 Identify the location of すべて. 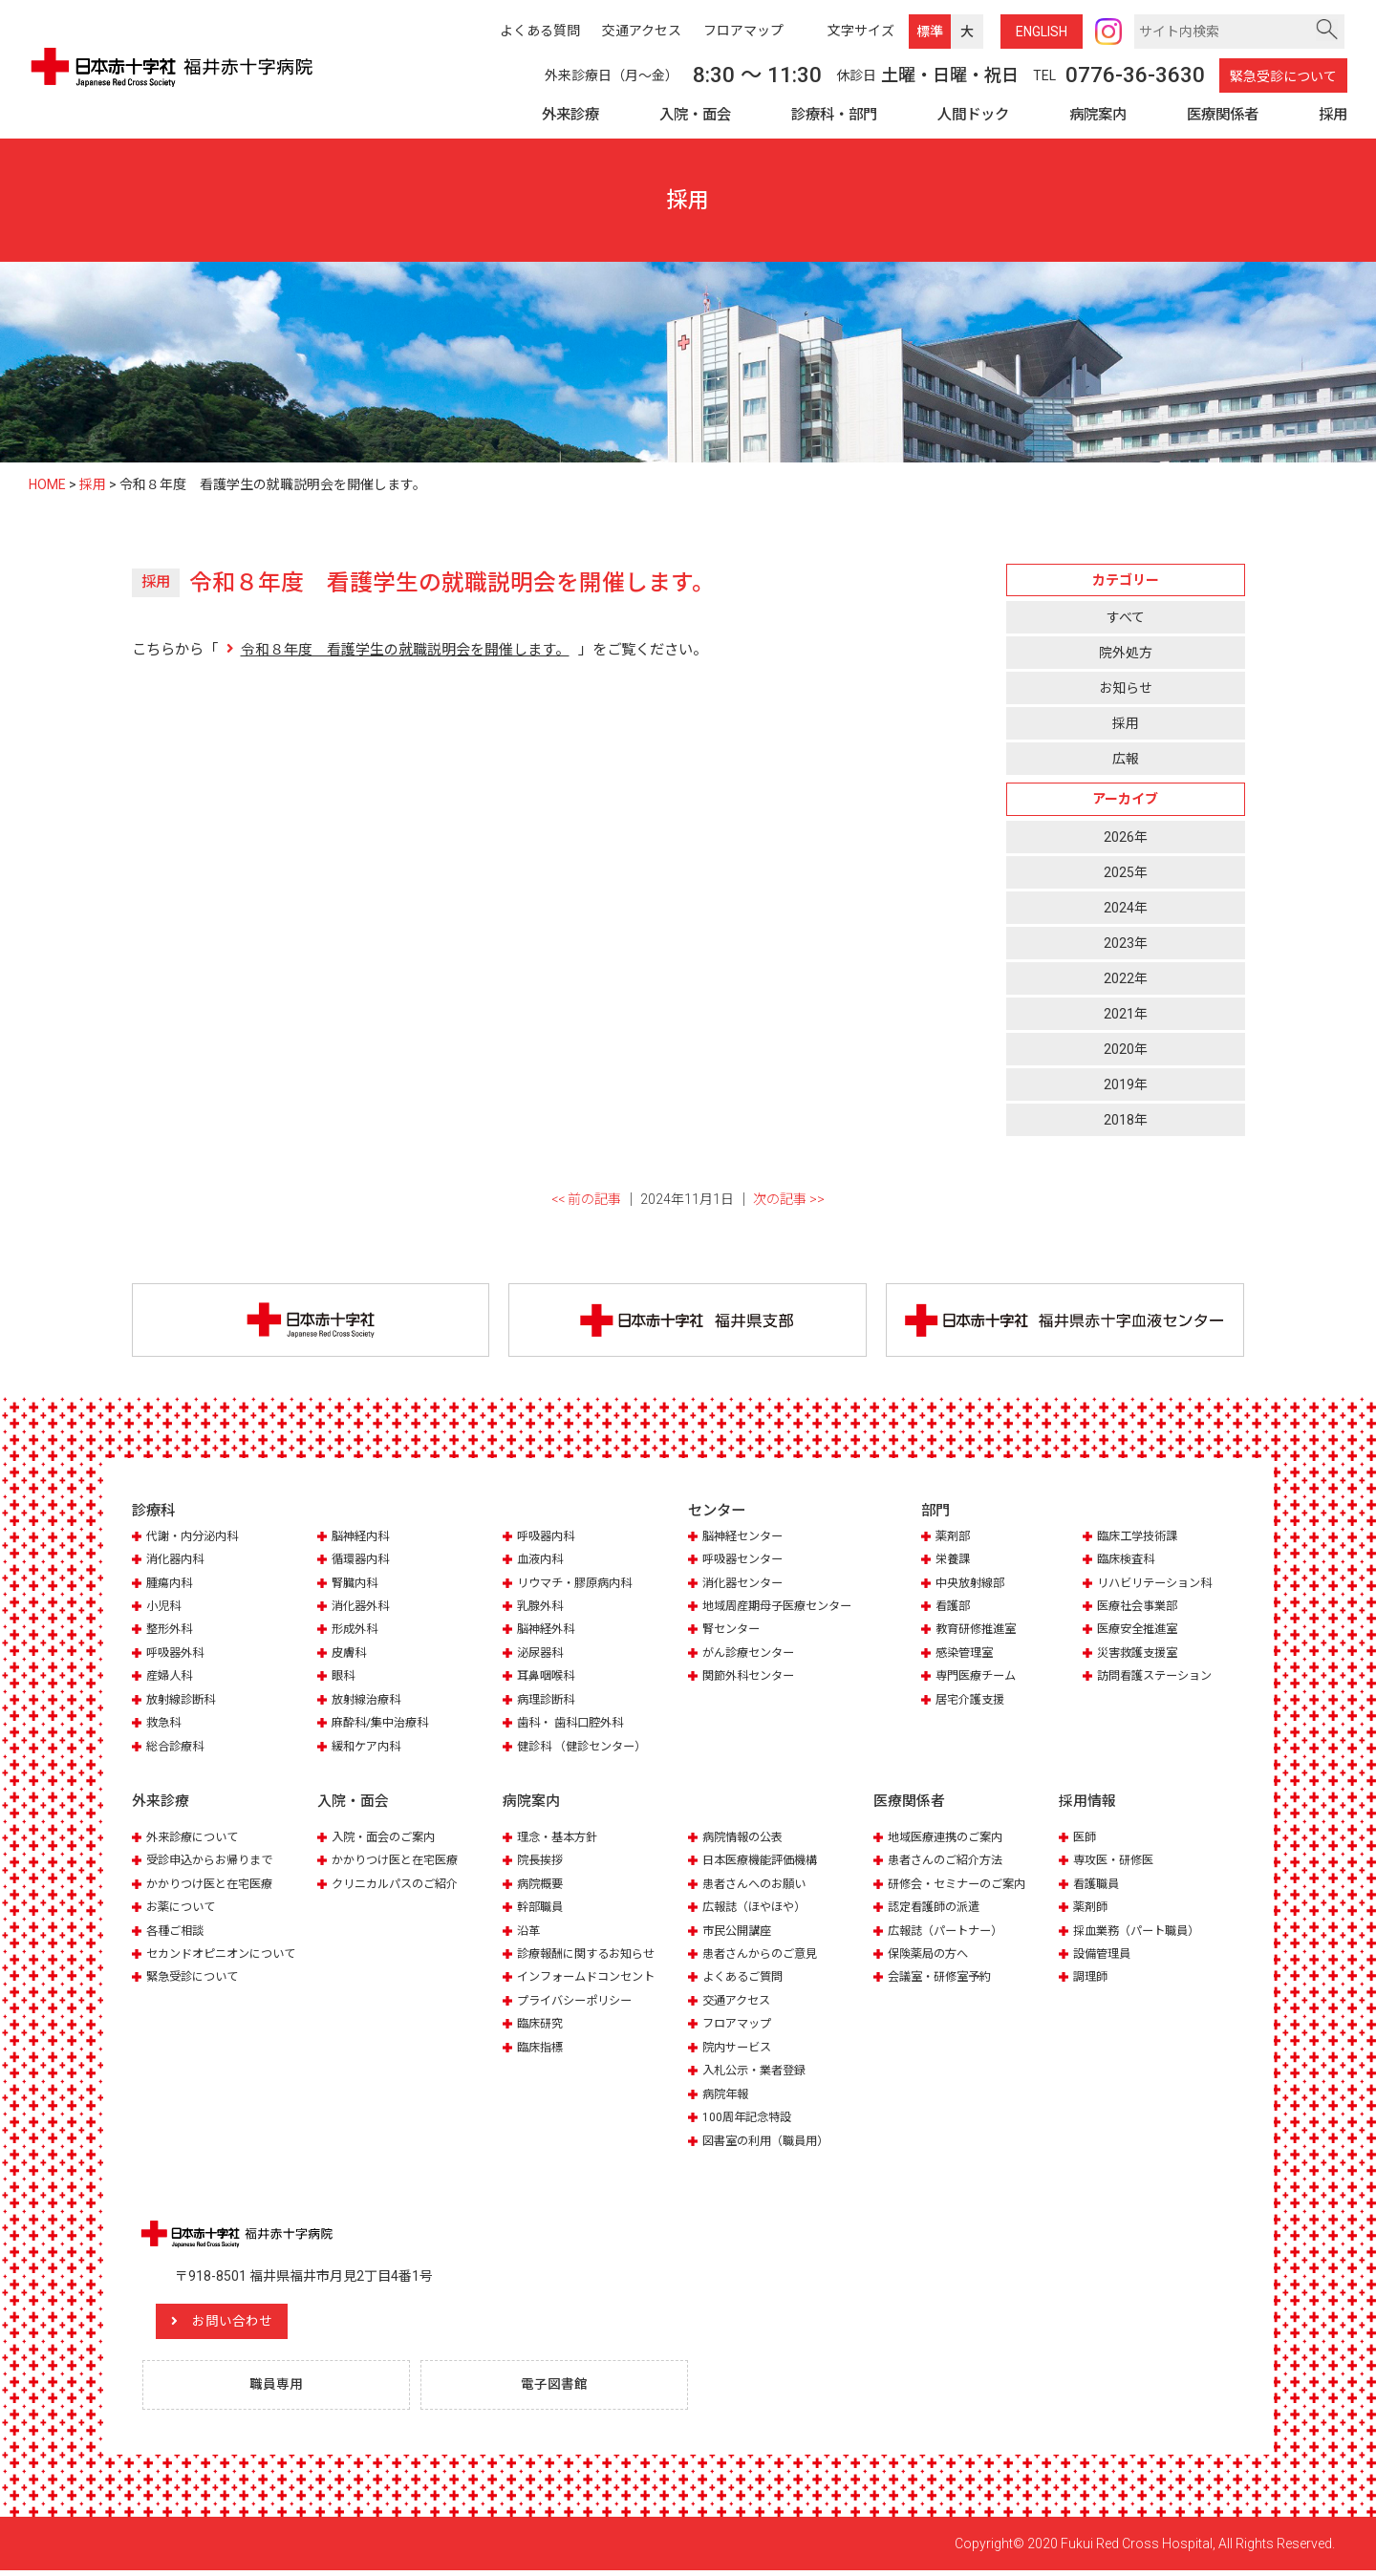
(1126, 617).